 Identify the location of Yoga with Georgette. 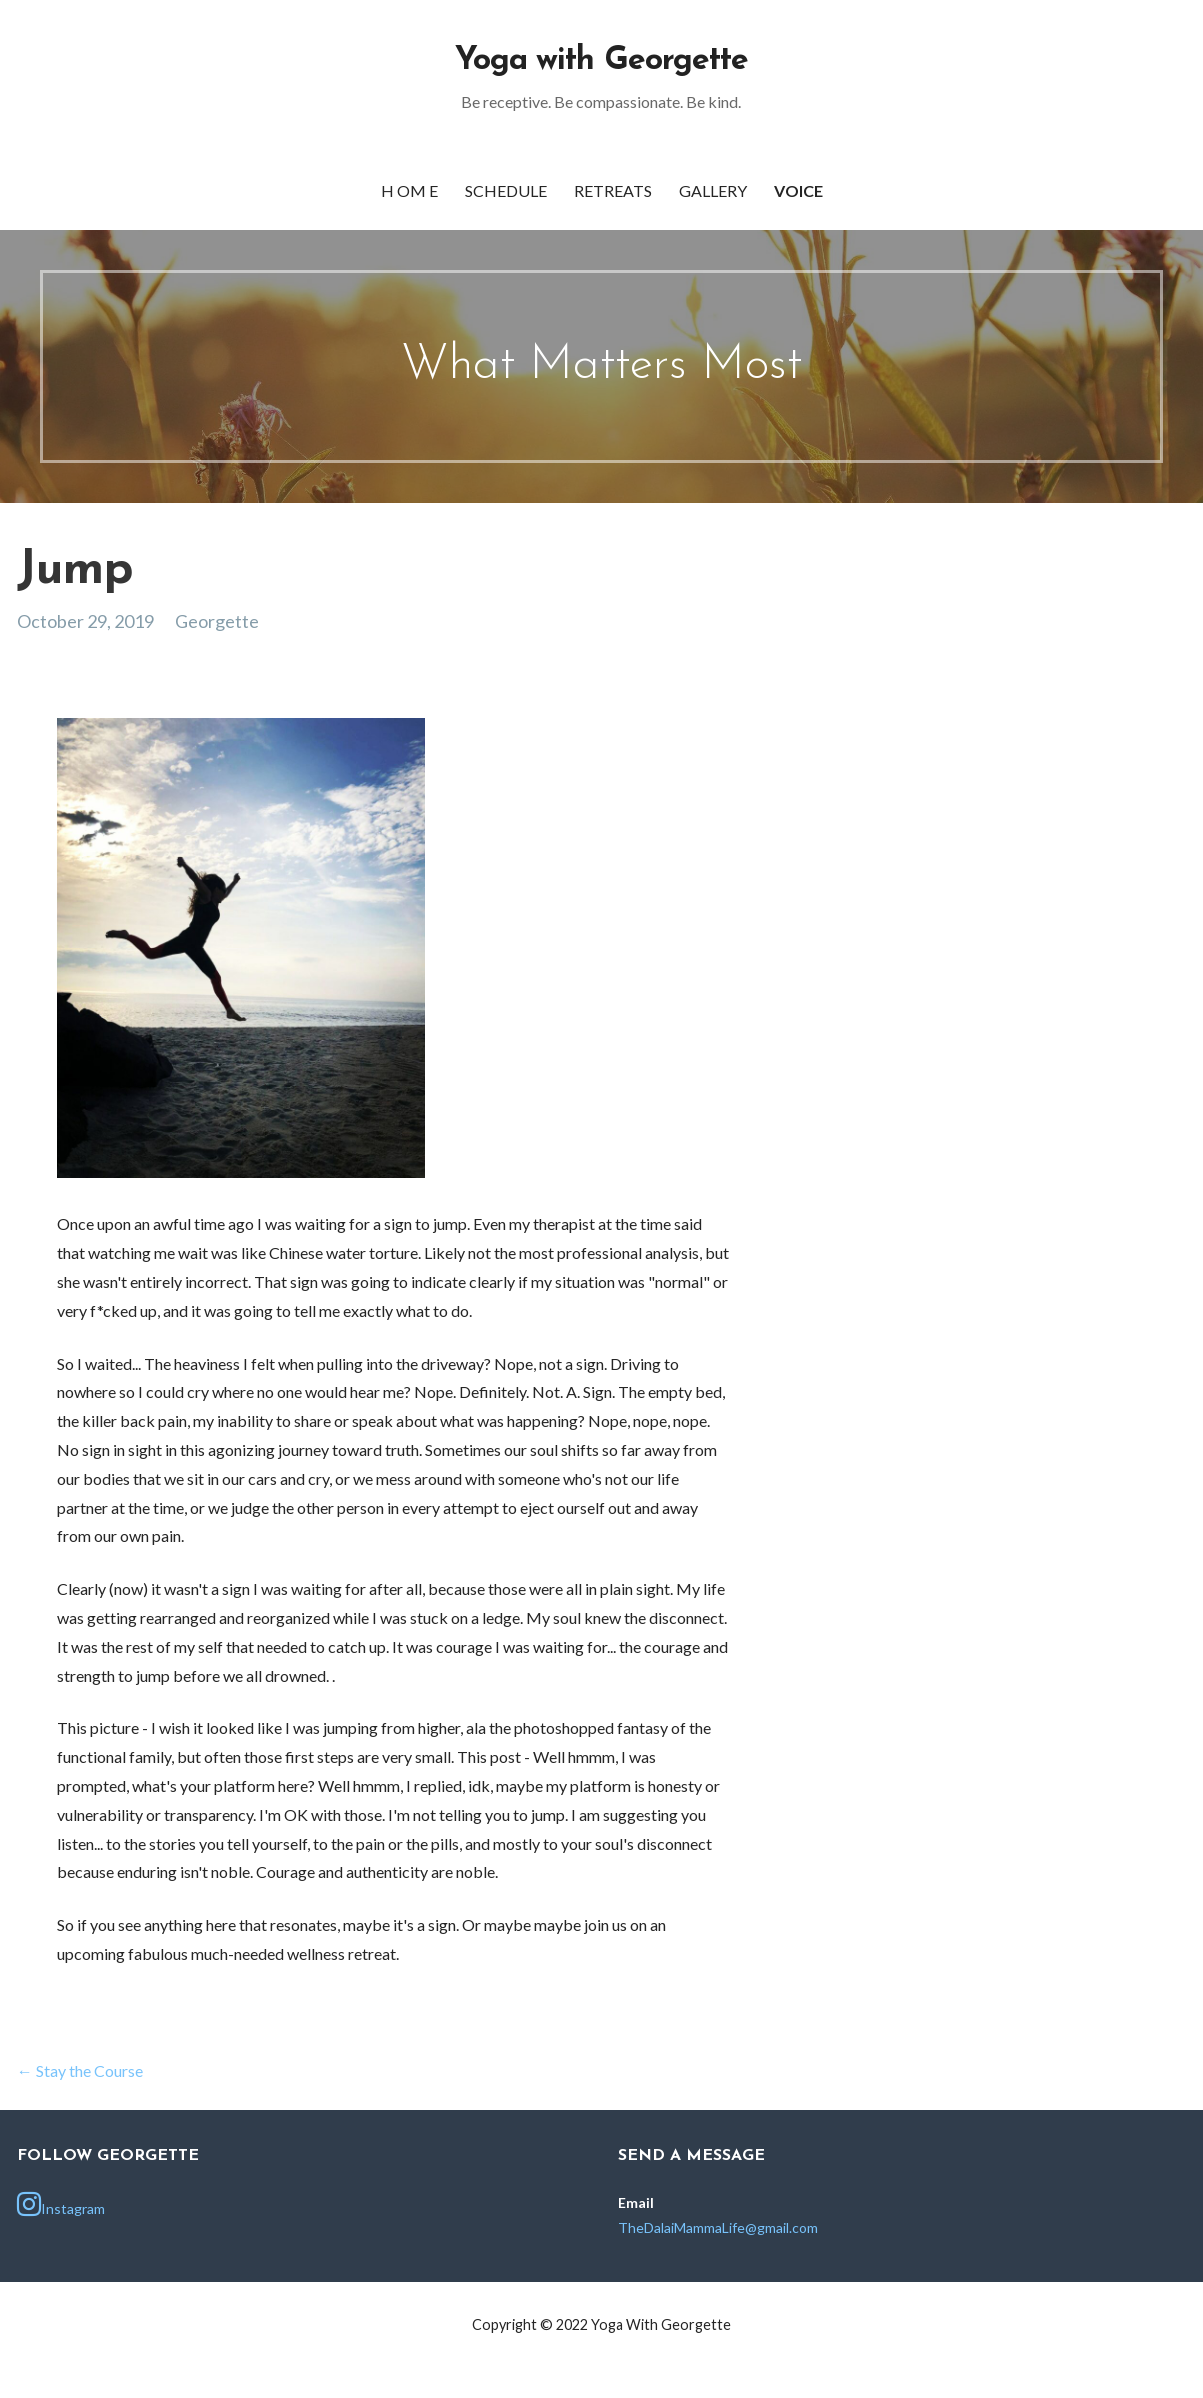
(601, 61).